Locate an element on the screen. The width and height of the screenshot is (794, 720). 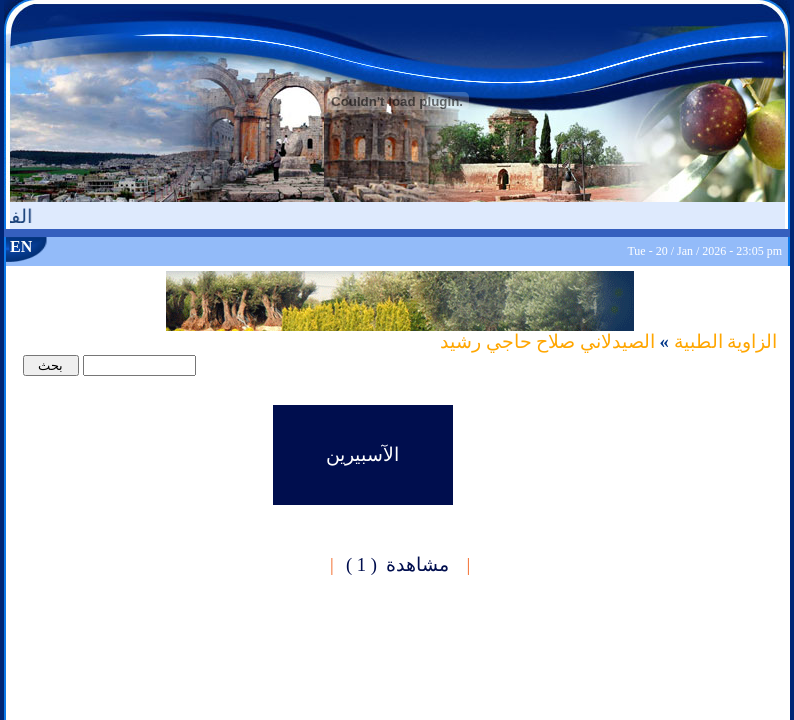
الصيدلاني صلاح حاجي رشيد is located at coordinates (547, 341).